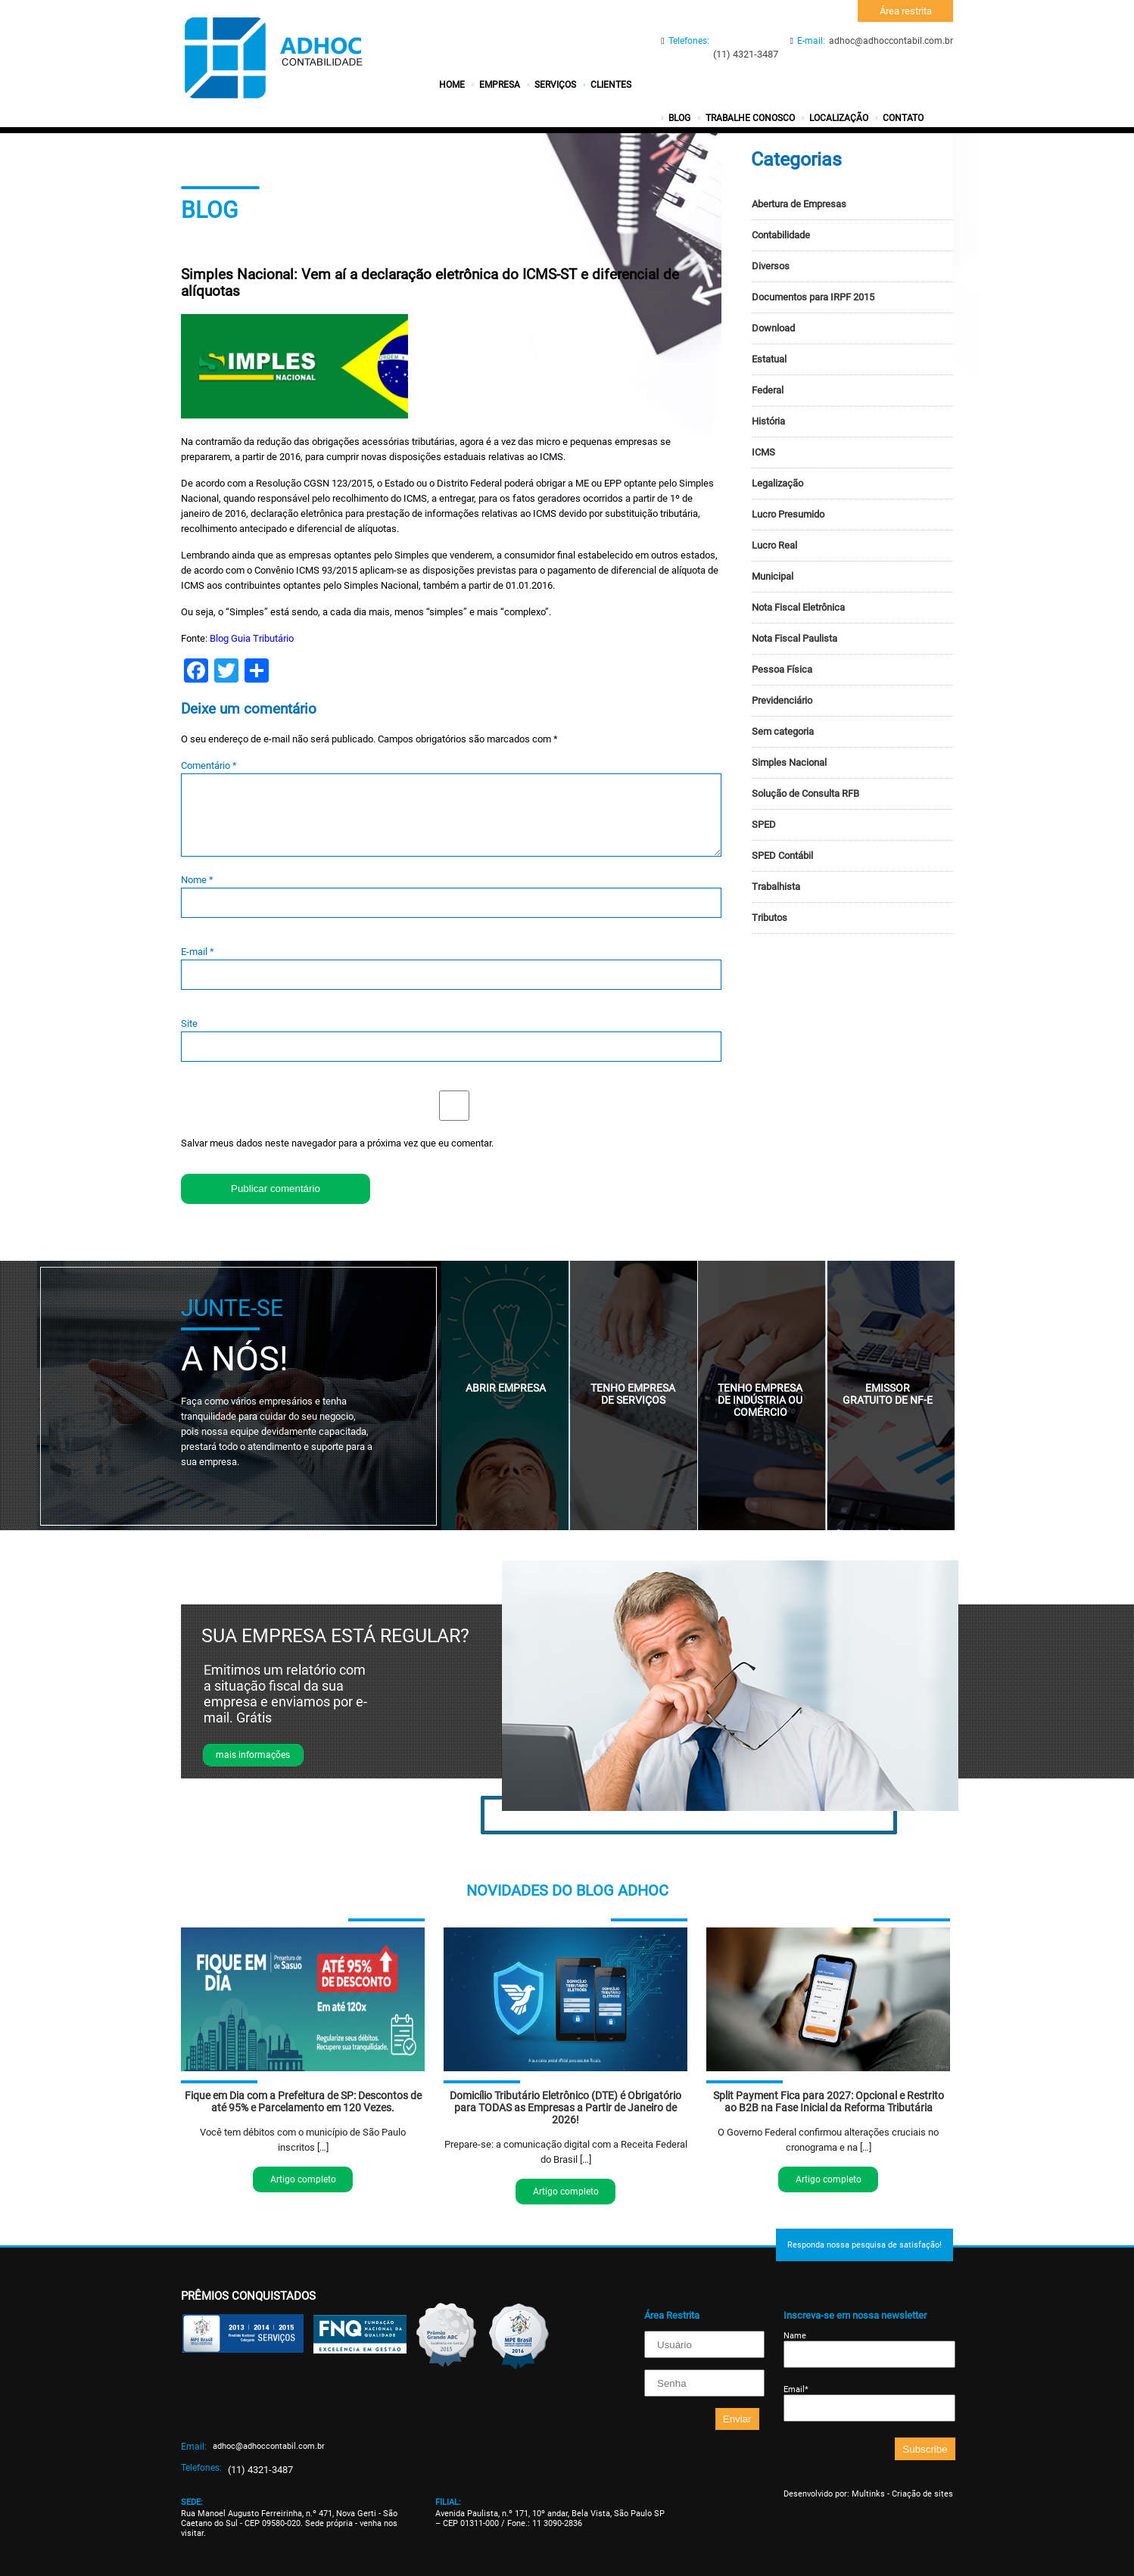  Describe the element at coordinates (774, 545) in the screenshot. I see `Lucro Real` at that location.